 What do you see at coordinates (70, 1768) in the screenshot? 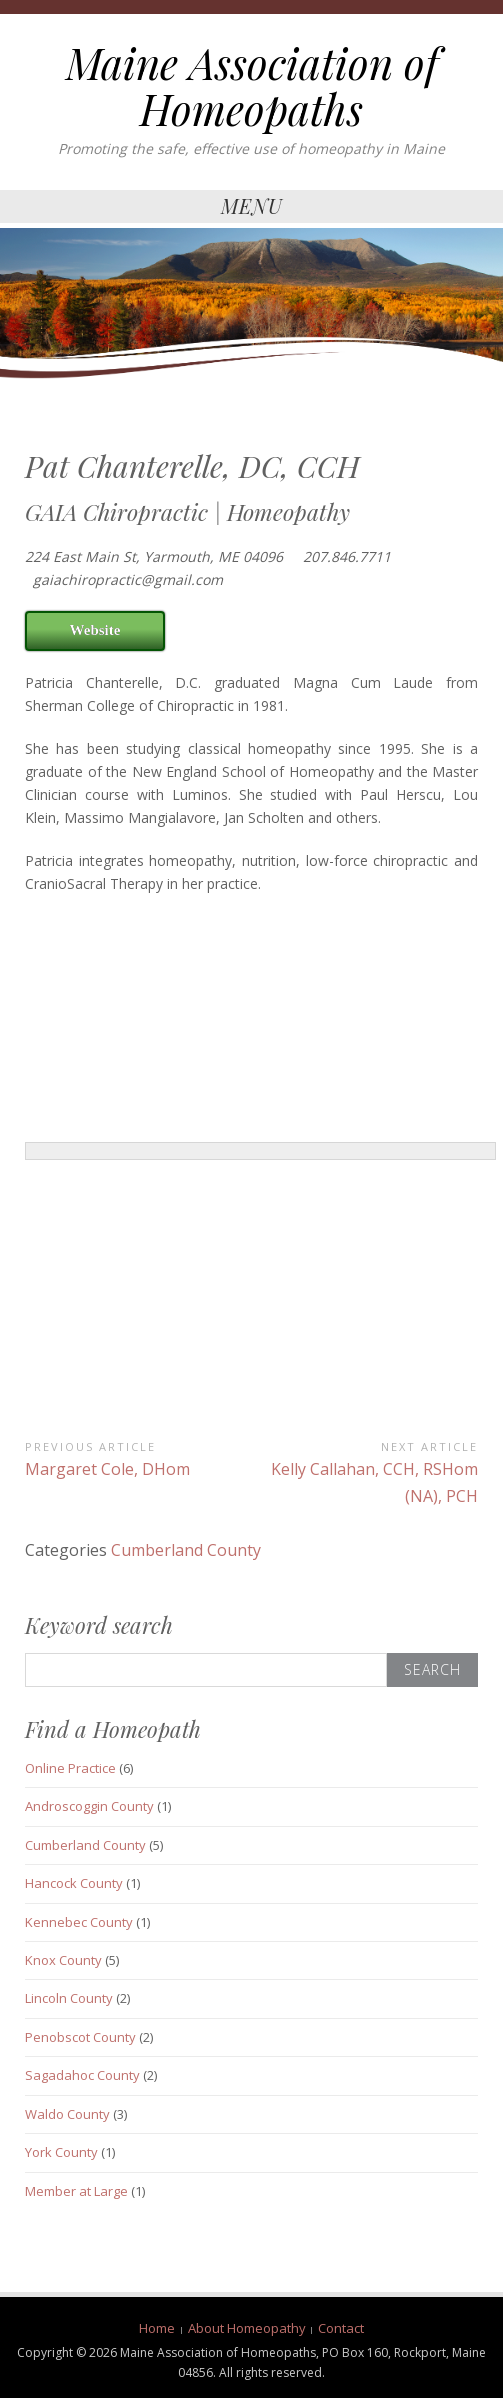
I see `Online Practice` at bounding box center [70, 1768].